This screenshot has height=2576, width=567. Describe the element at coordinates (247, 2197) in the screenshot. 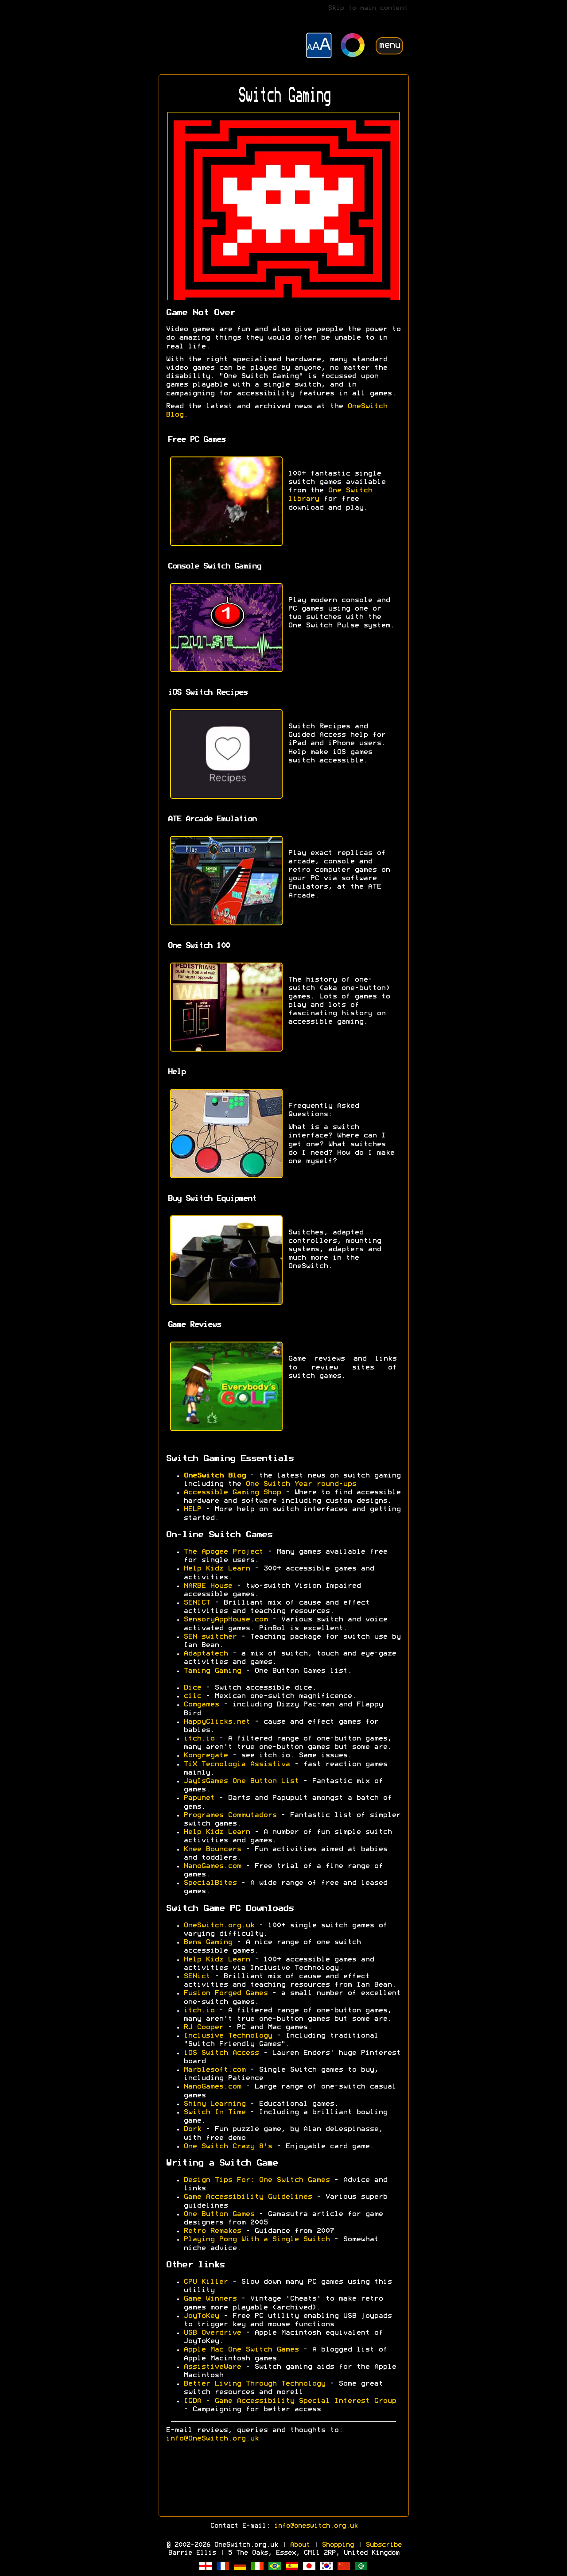

I see `Game Accessibility Guidelines` at that location.